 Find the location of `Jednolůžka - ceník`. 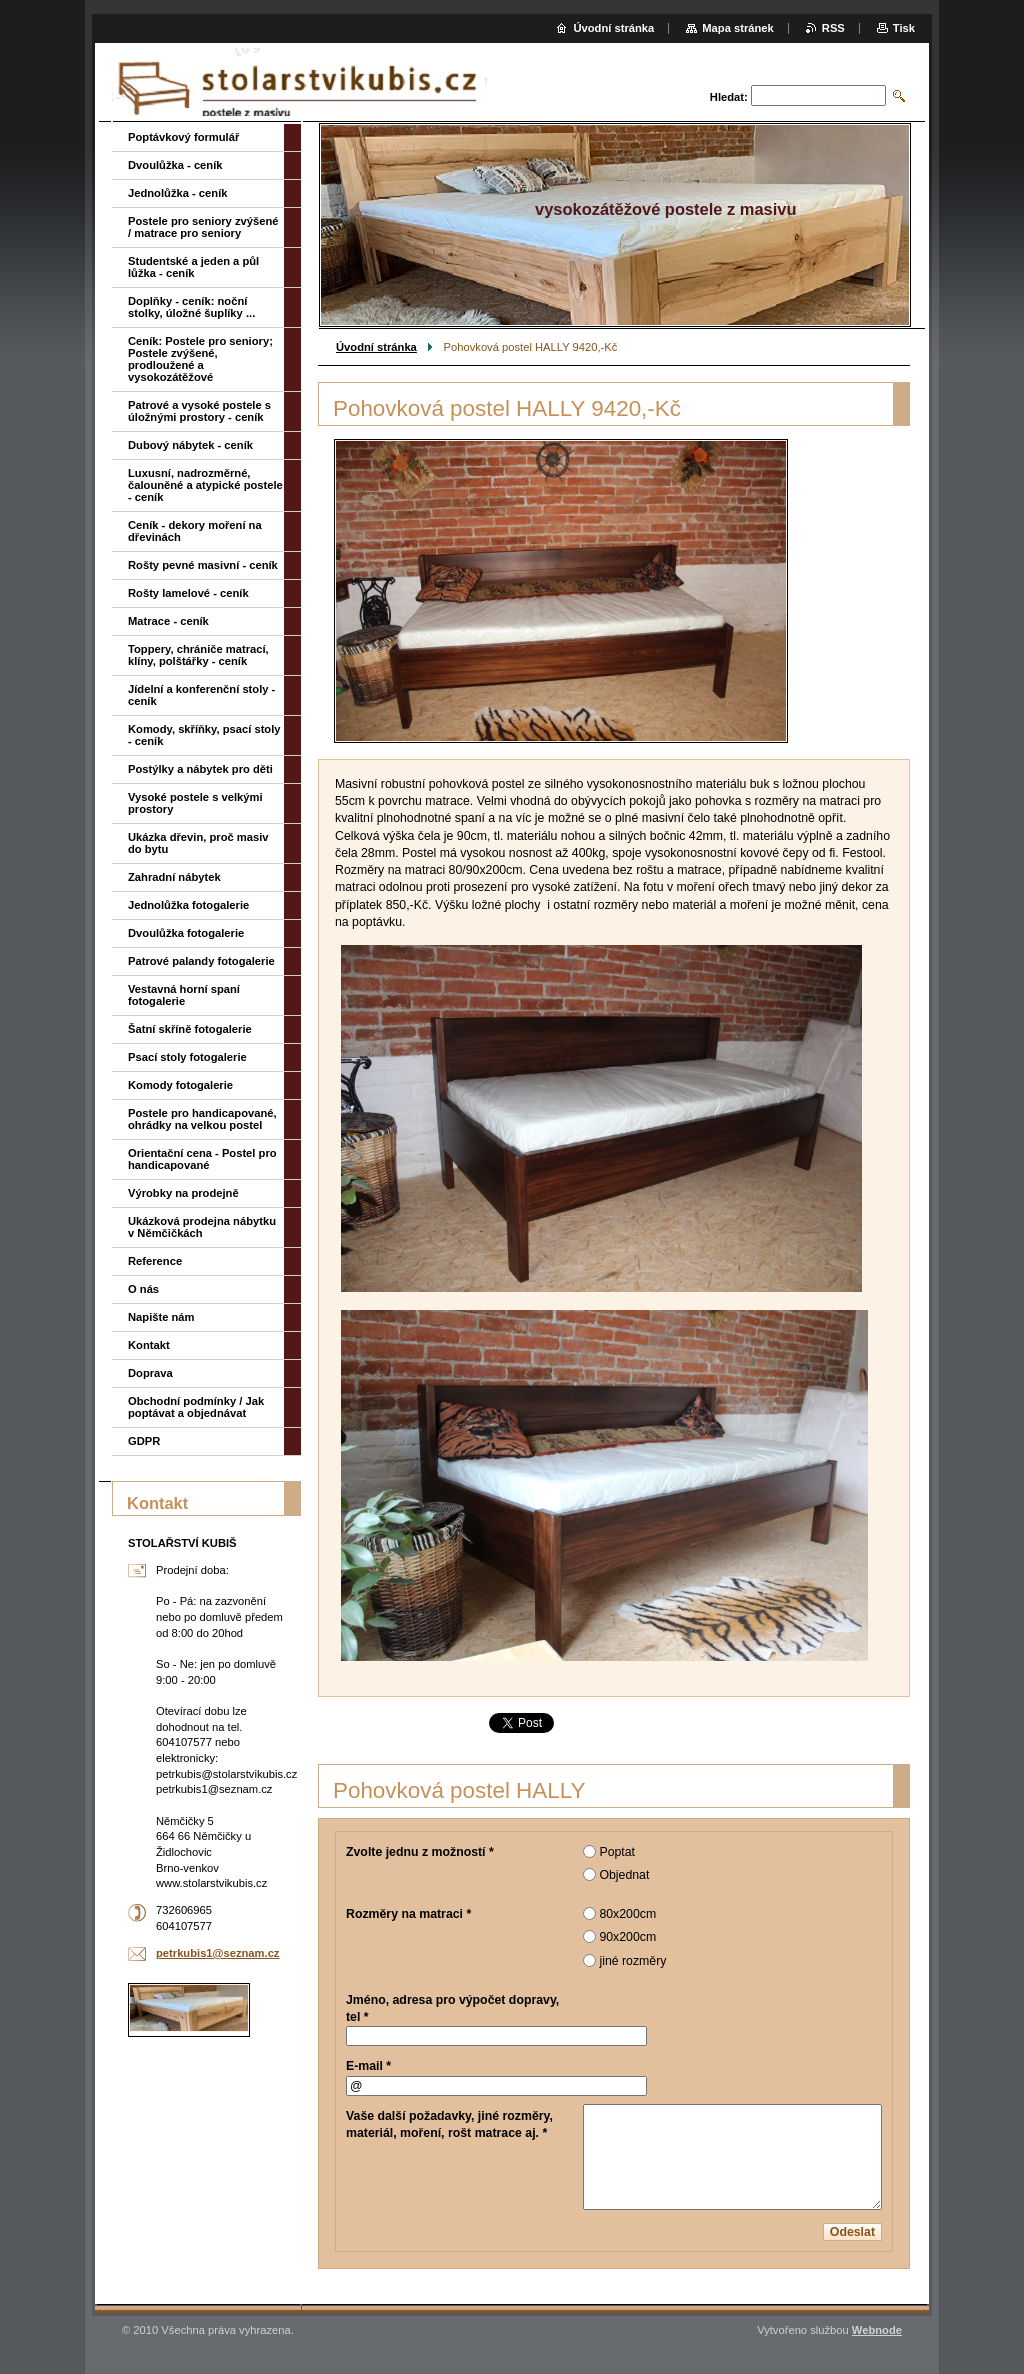

Jednolůžka - ceník is located at coordinates (177, 193).